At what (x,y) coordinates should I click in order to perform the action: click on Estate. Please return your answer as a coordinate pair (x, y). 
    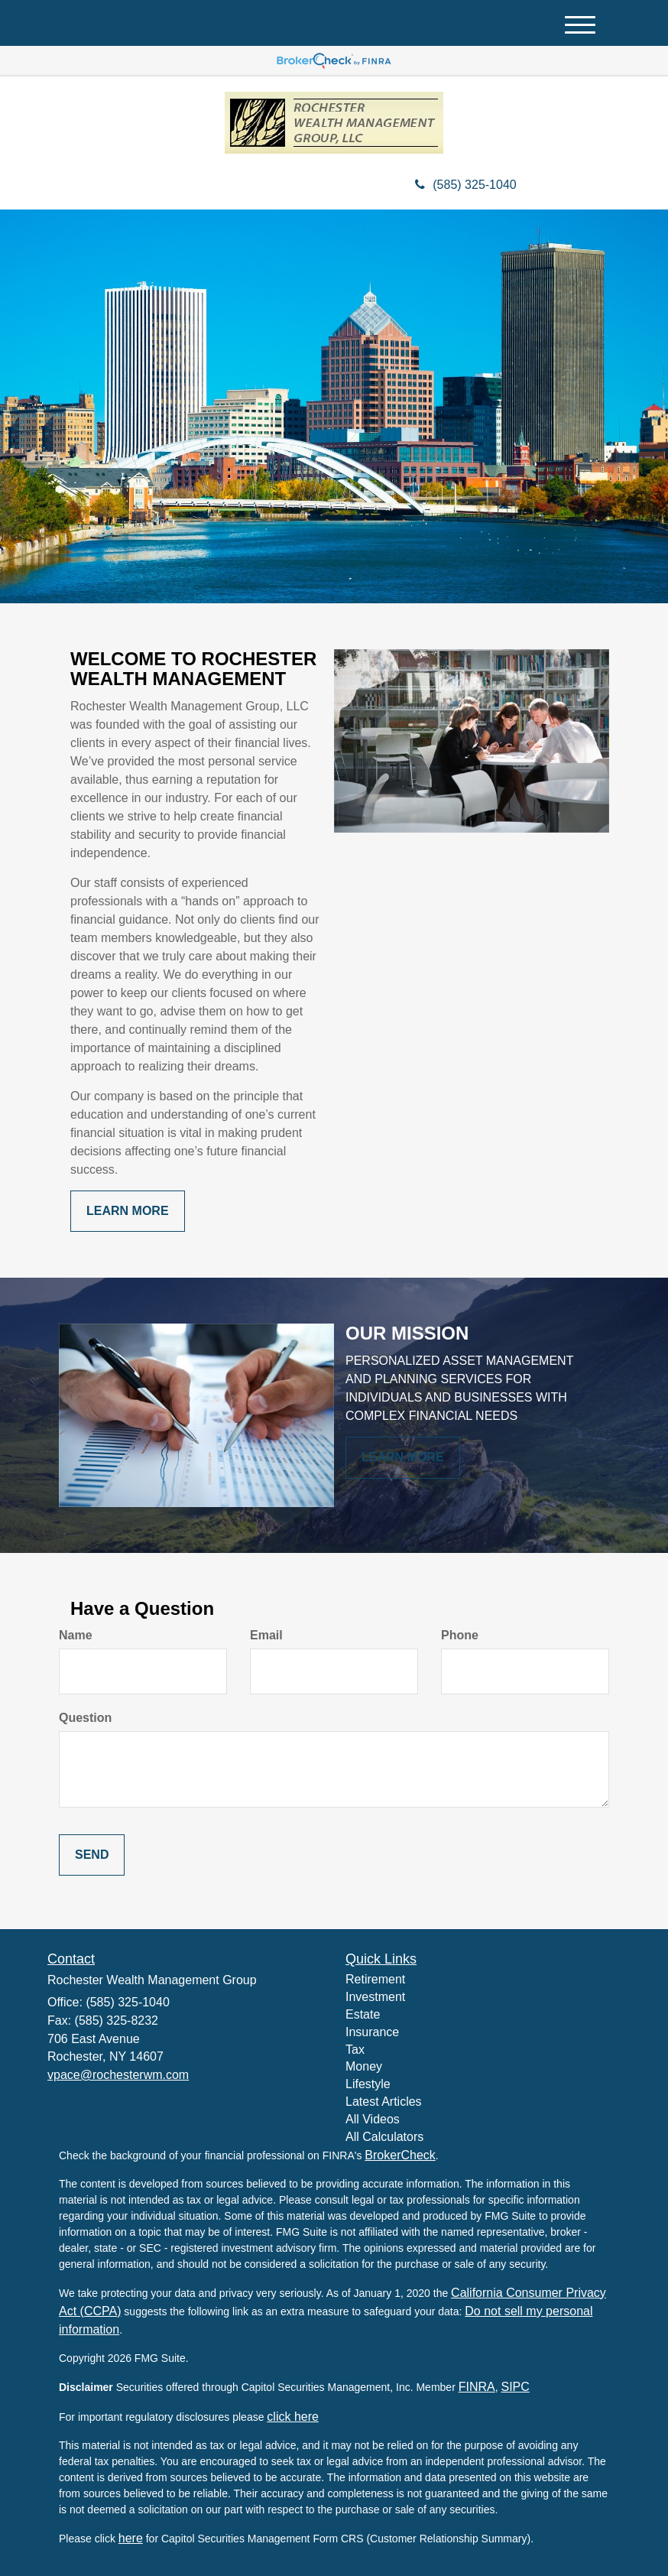
    Looking at the image, I should click on (362, 2014).